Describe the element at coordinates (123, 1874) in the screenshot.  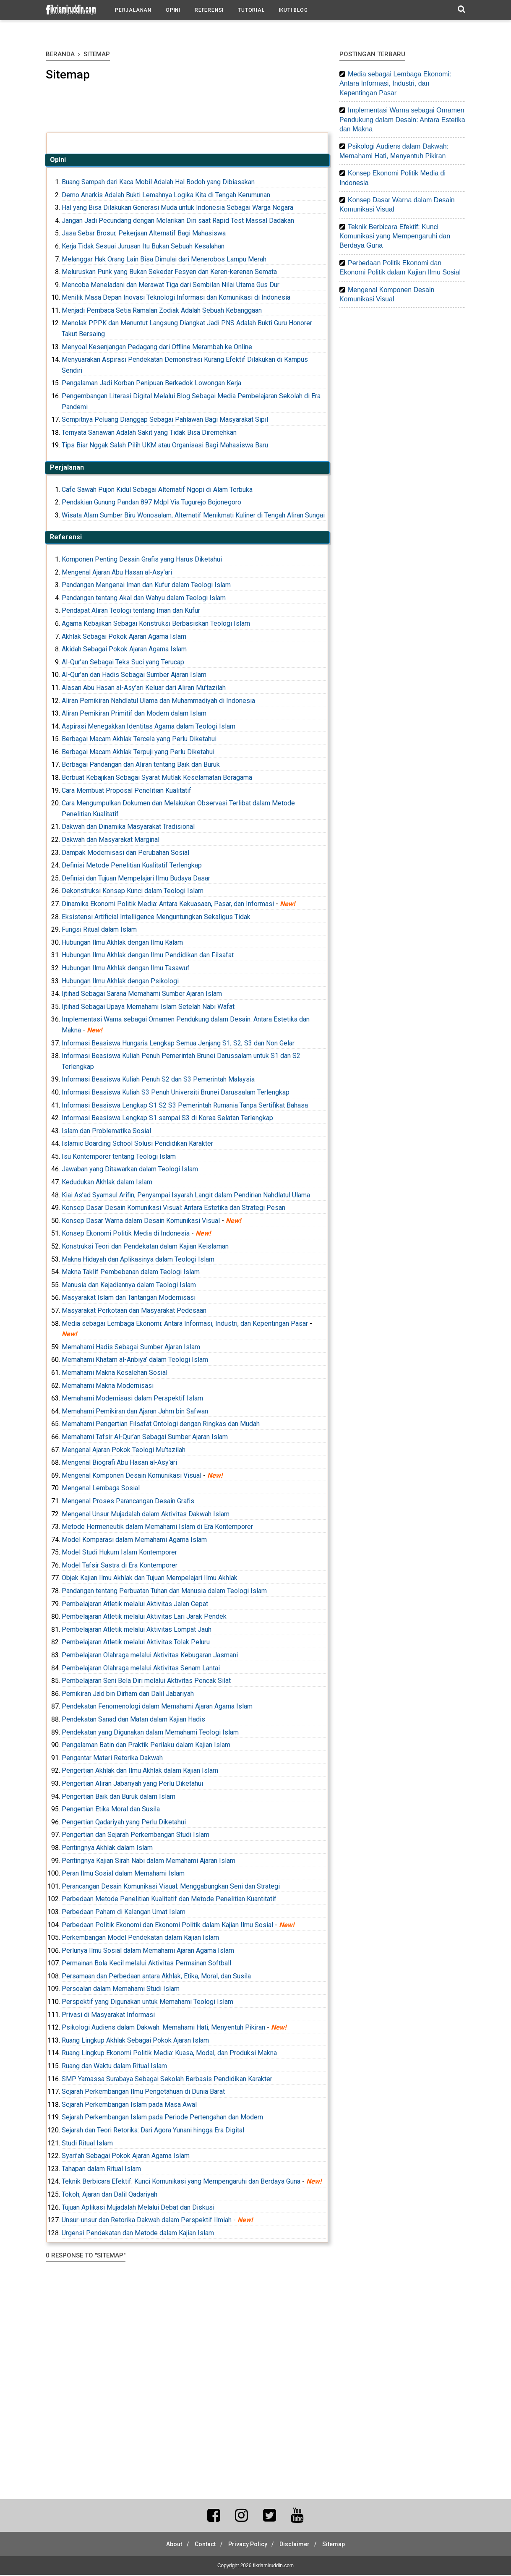
I see `Peran Ilmu Sosial dalam Memahami Islam` at that location.